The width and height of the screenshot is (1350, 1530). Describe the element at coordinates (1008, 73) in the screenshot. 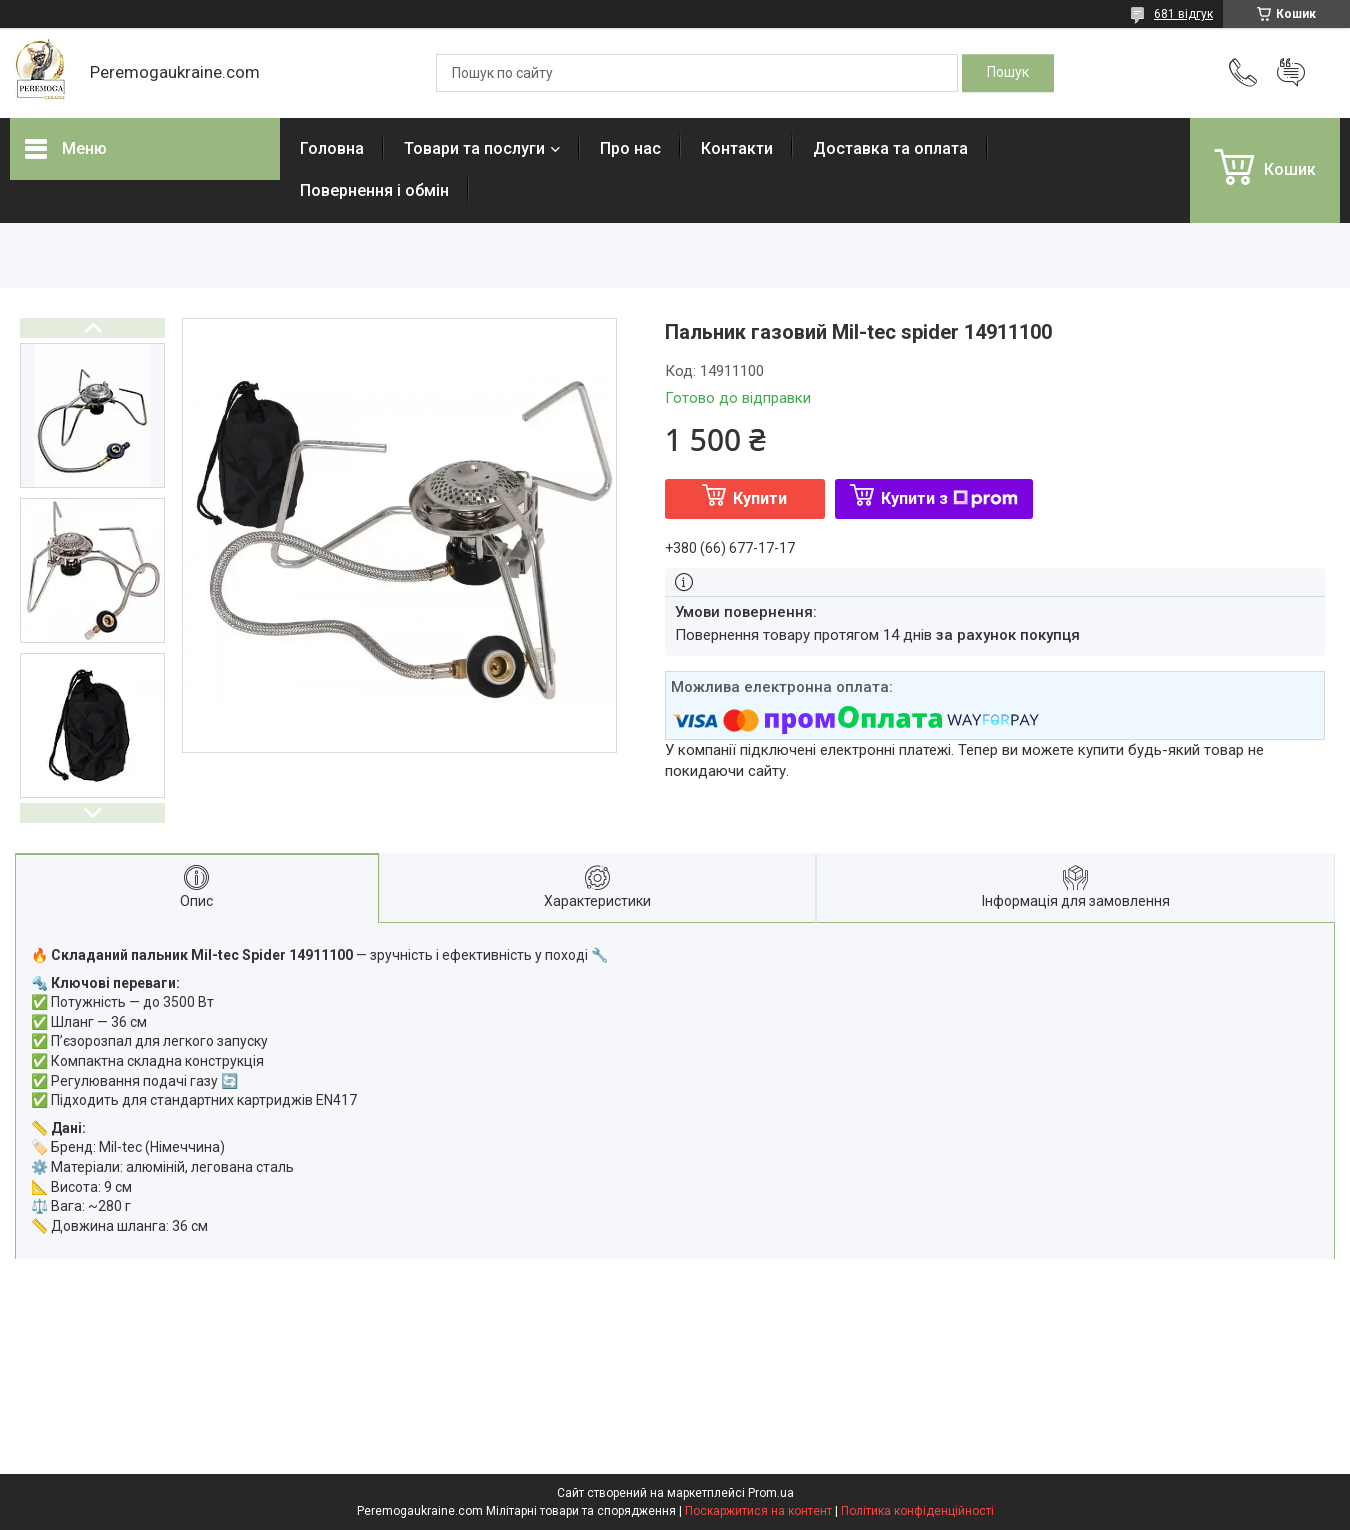

I see `[Шукати]` at that location.